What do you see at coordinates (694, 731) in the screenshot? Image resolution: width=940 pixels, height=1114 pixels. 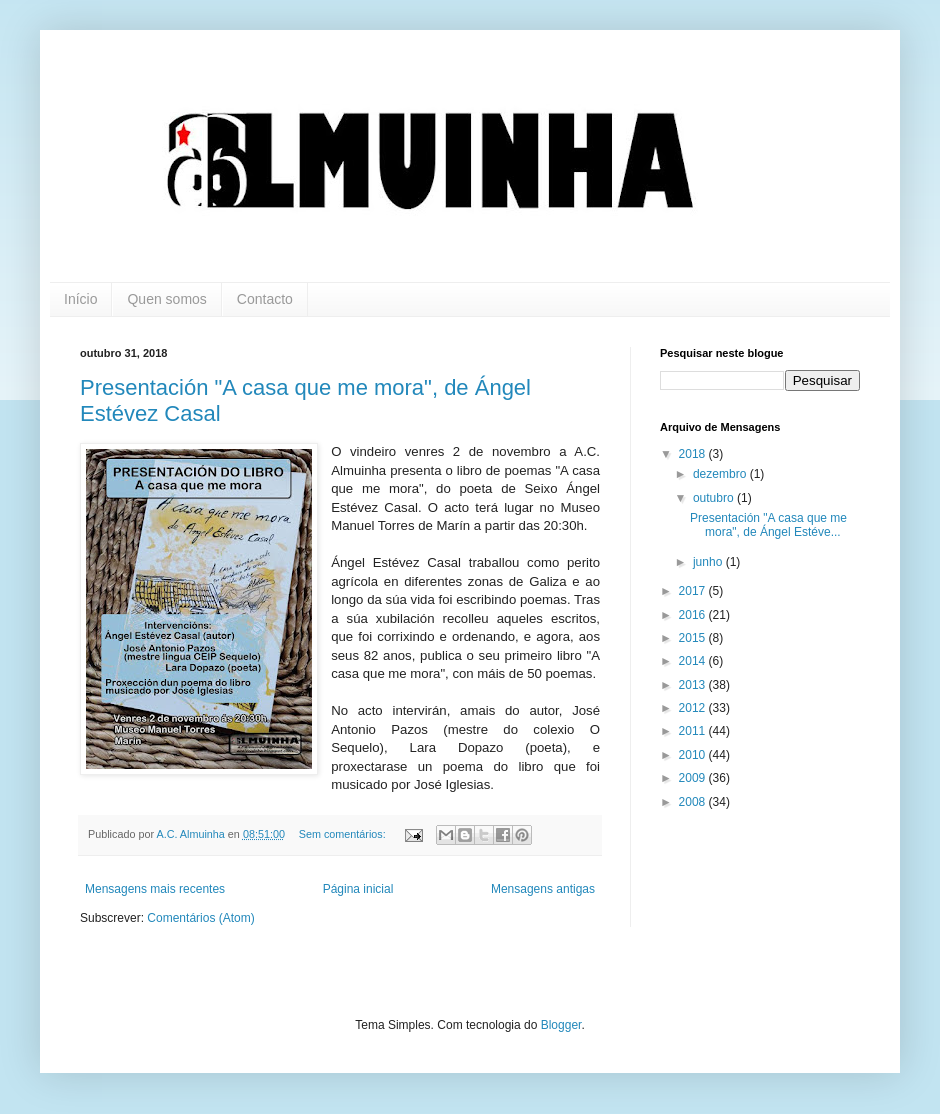 I see `2011` at bounding box center [694, 731].